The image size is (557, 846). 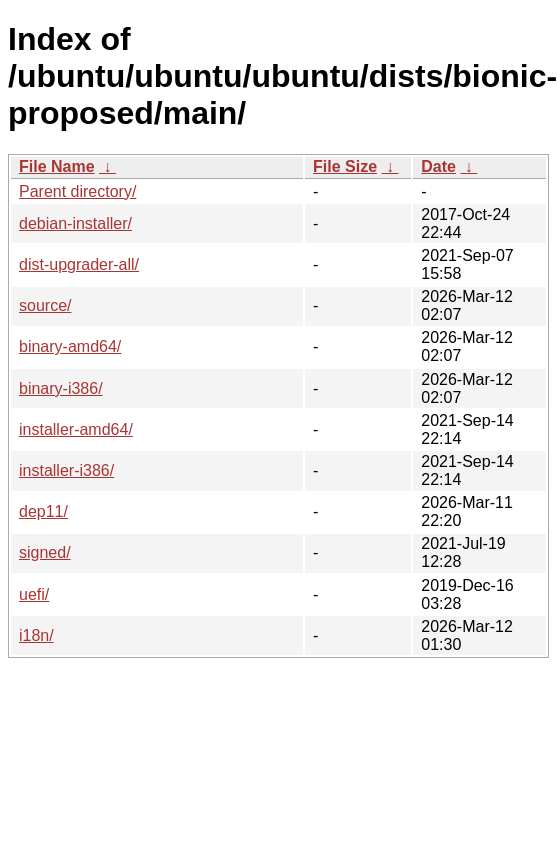 I want to click on Date, so click(x=438, y=166).